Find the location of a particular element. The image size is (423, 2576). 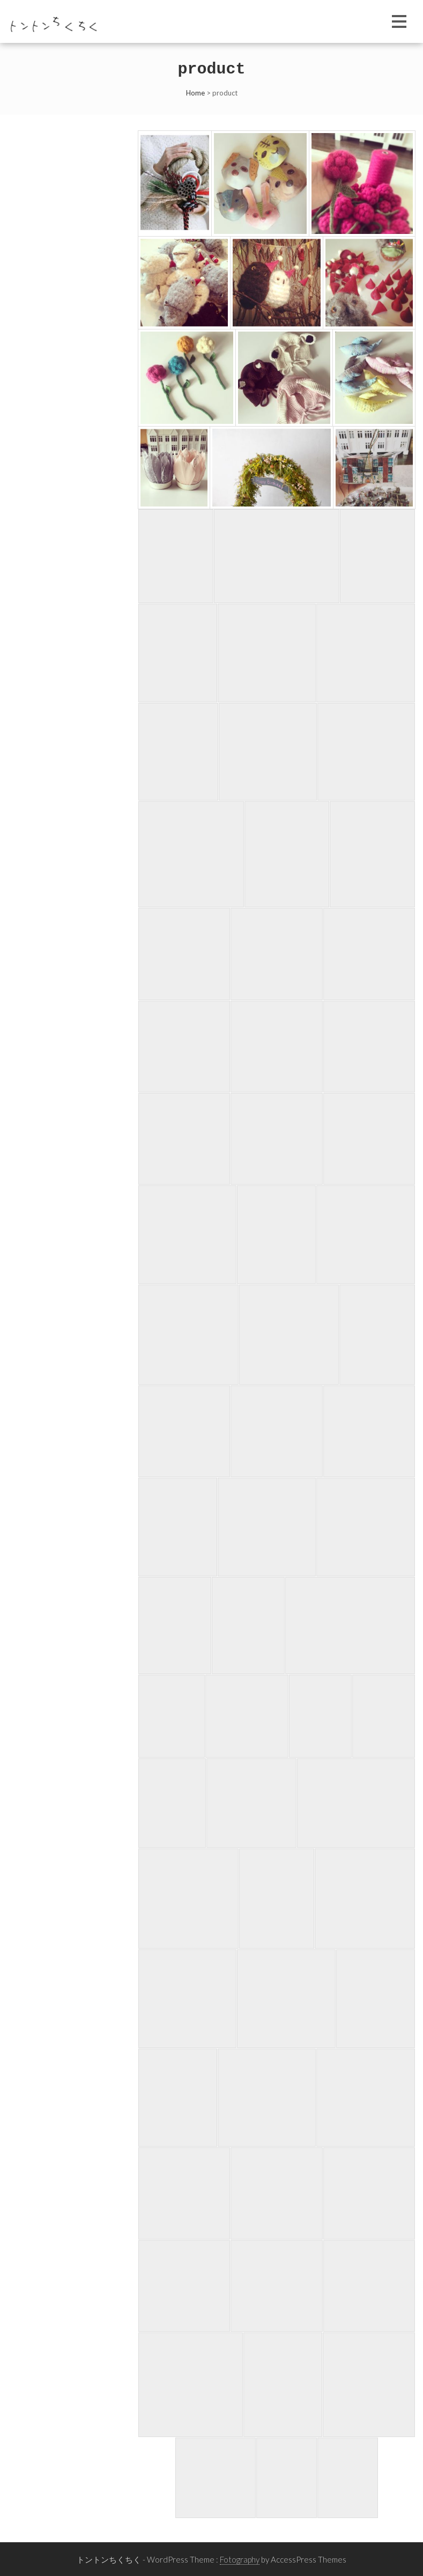

Home is located at coordinates (195, 93).